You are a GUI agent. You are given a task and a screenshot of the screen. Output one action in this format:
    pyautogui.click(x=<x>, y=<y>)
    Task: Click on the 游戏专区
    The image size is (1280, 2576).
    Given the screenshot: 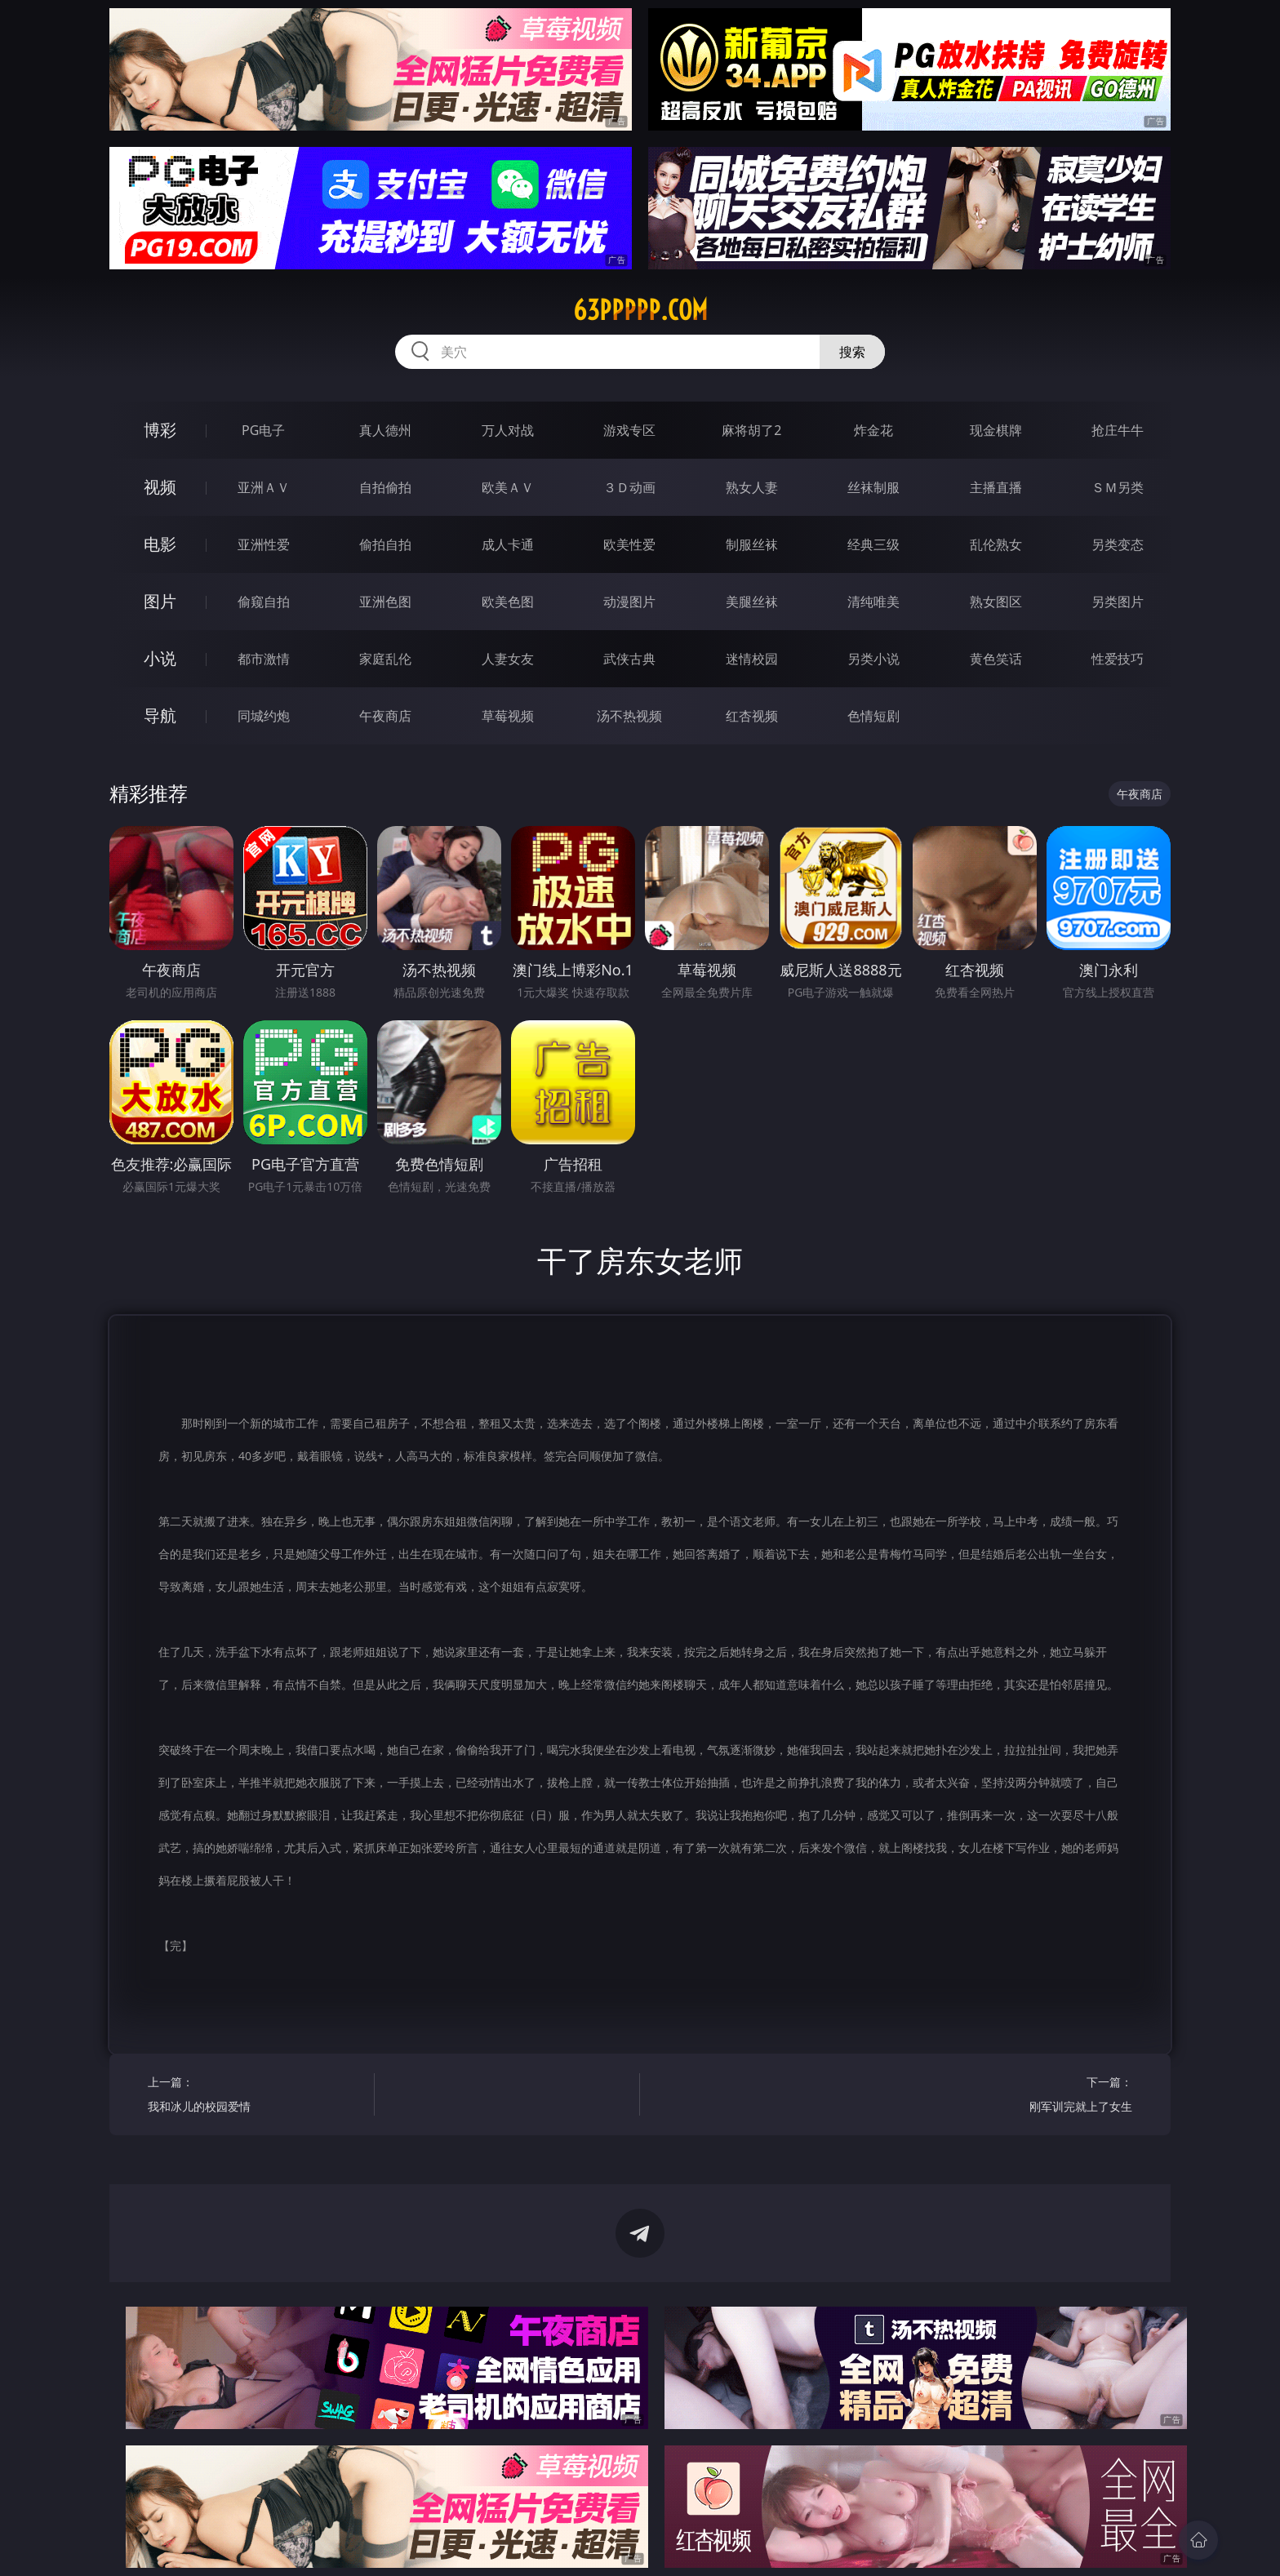 What is the action you would take?
    pyautogui.click(x=629, y=430)
    